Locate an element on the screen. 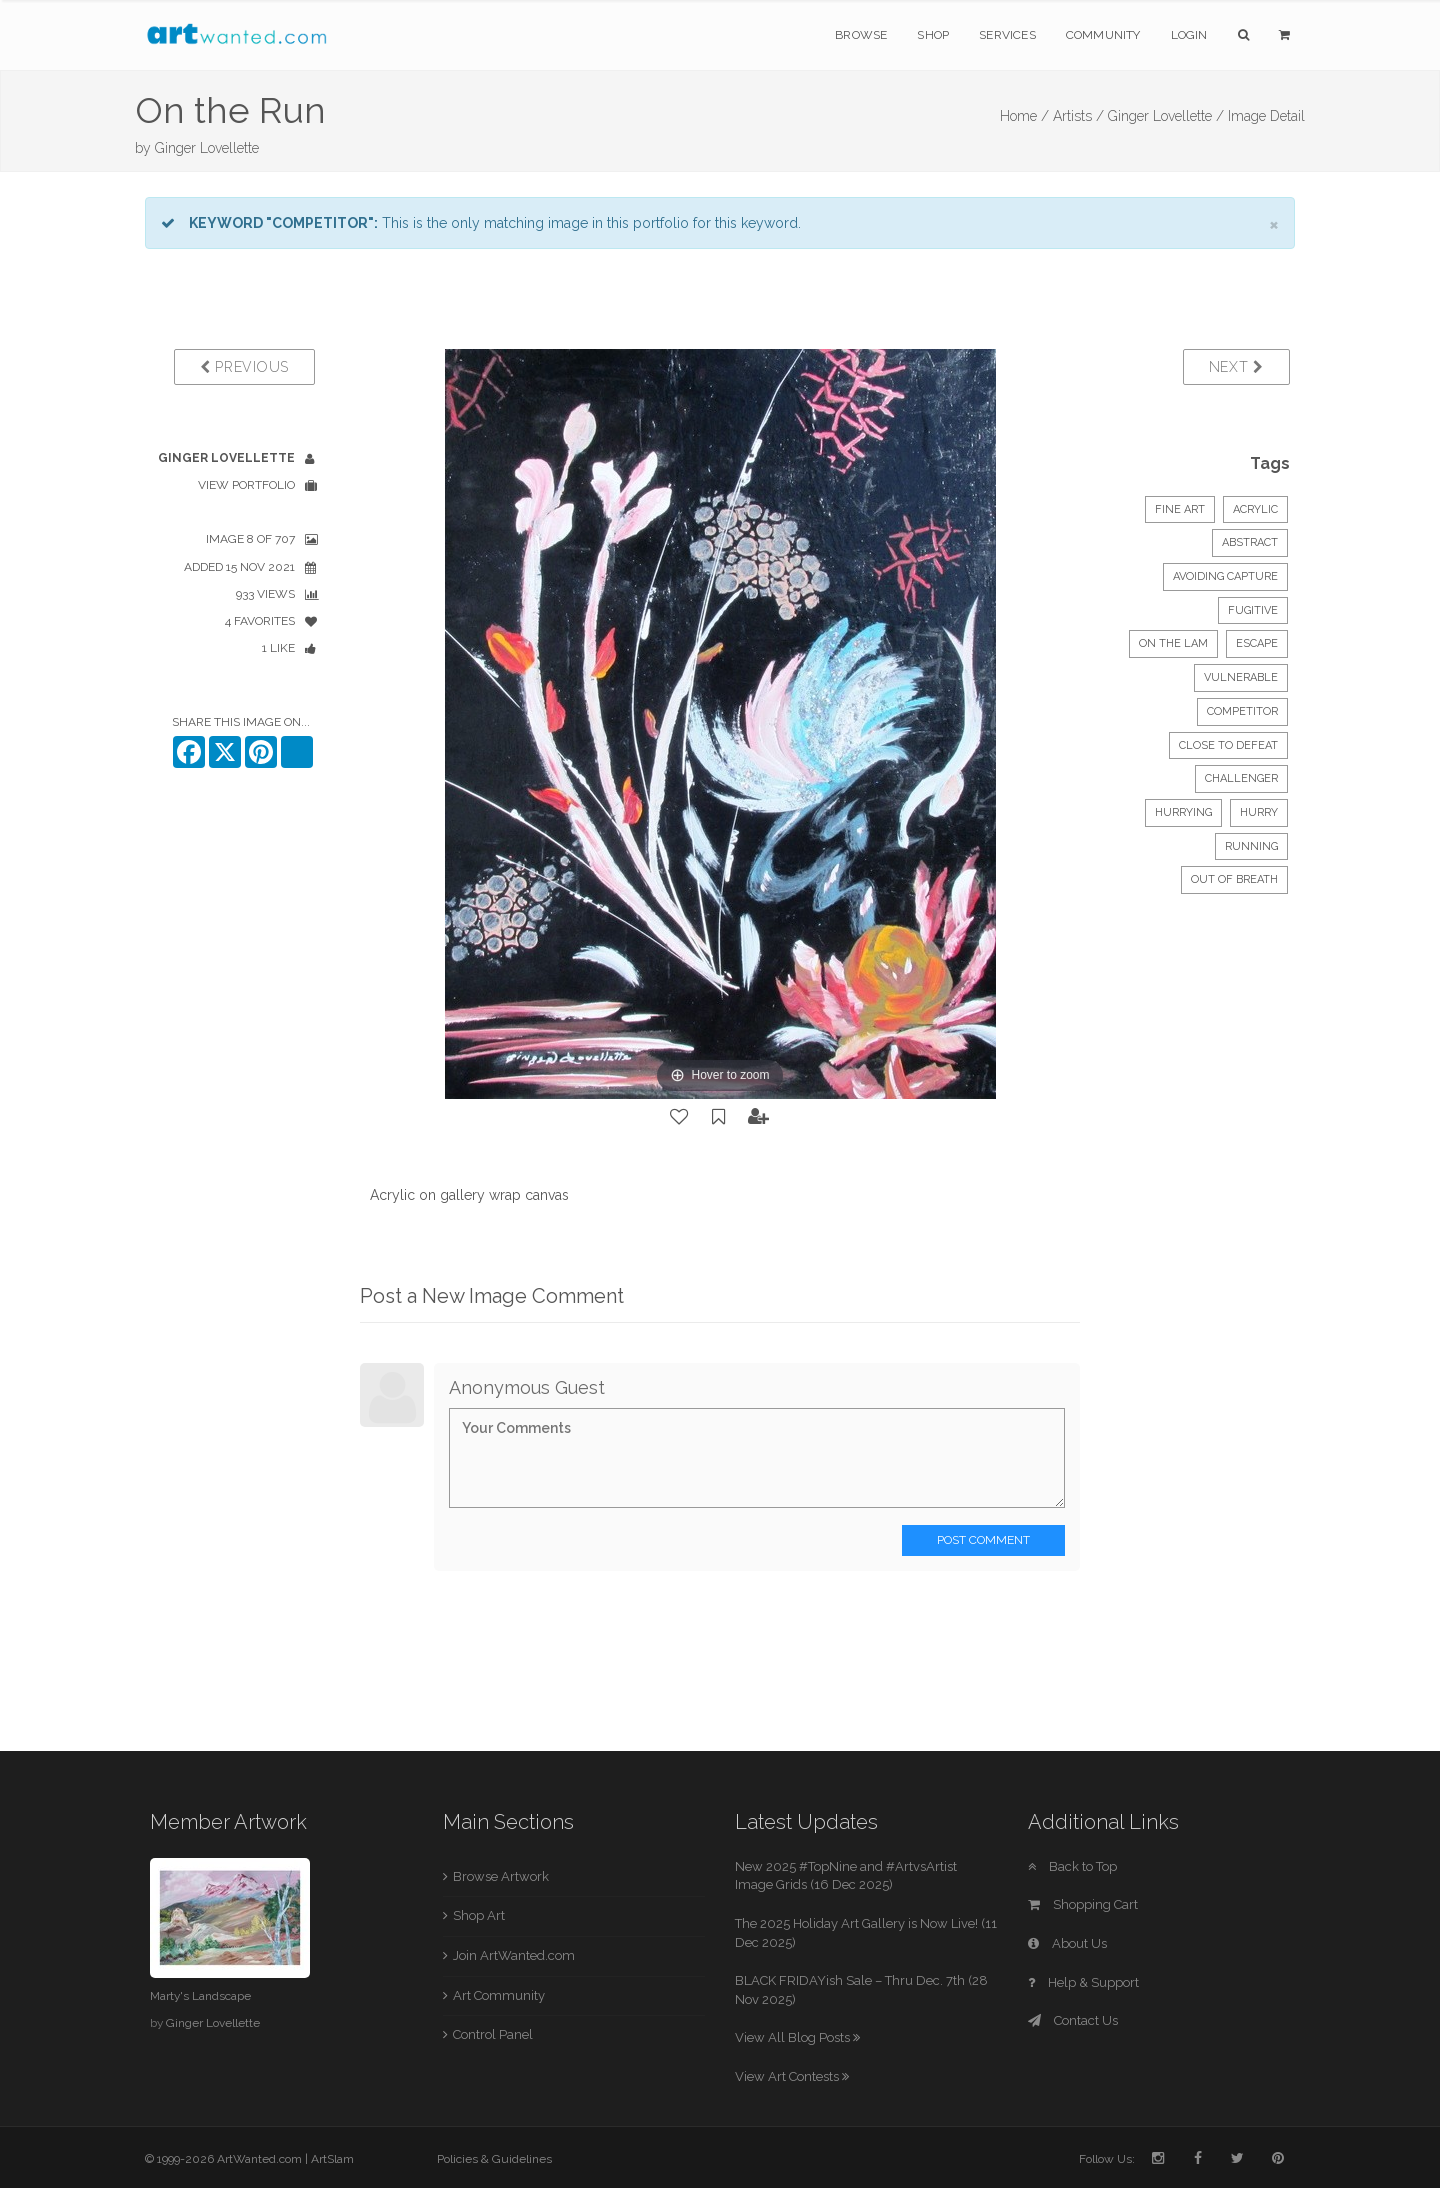 This screenshot has width=1440, height=2188. Control Panel is located at coordinates (493, 2034).